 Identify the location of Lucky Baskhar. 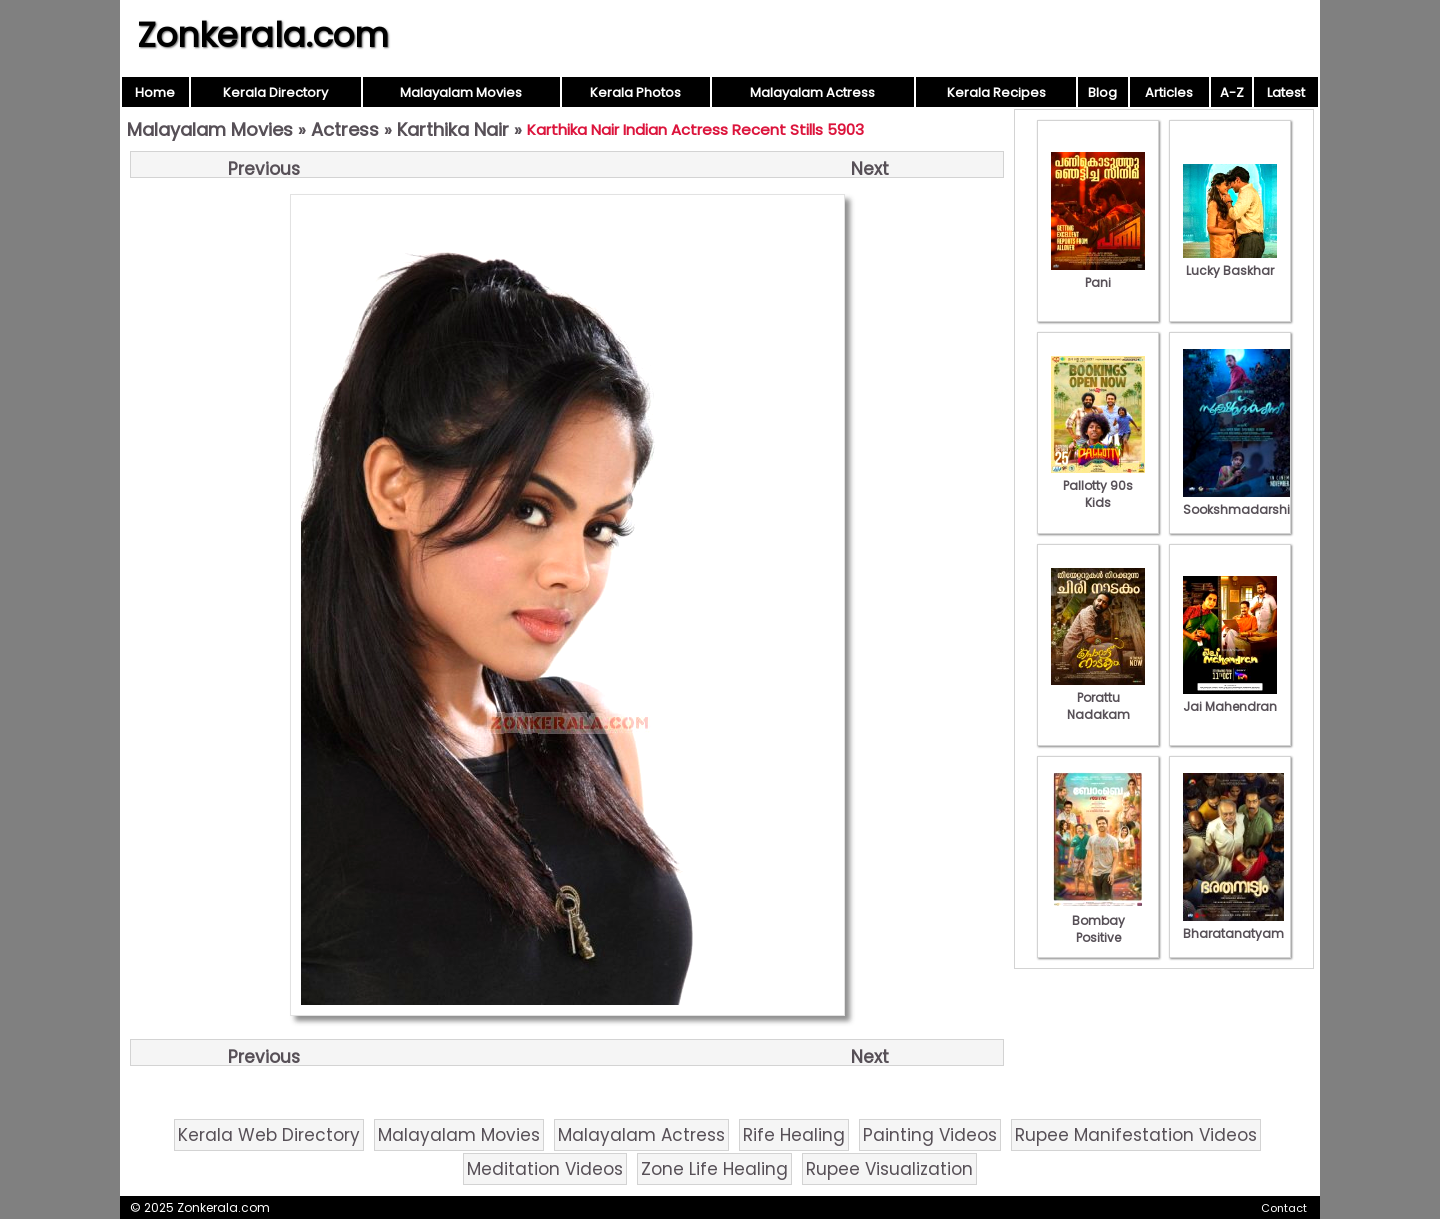
(1230, 262).